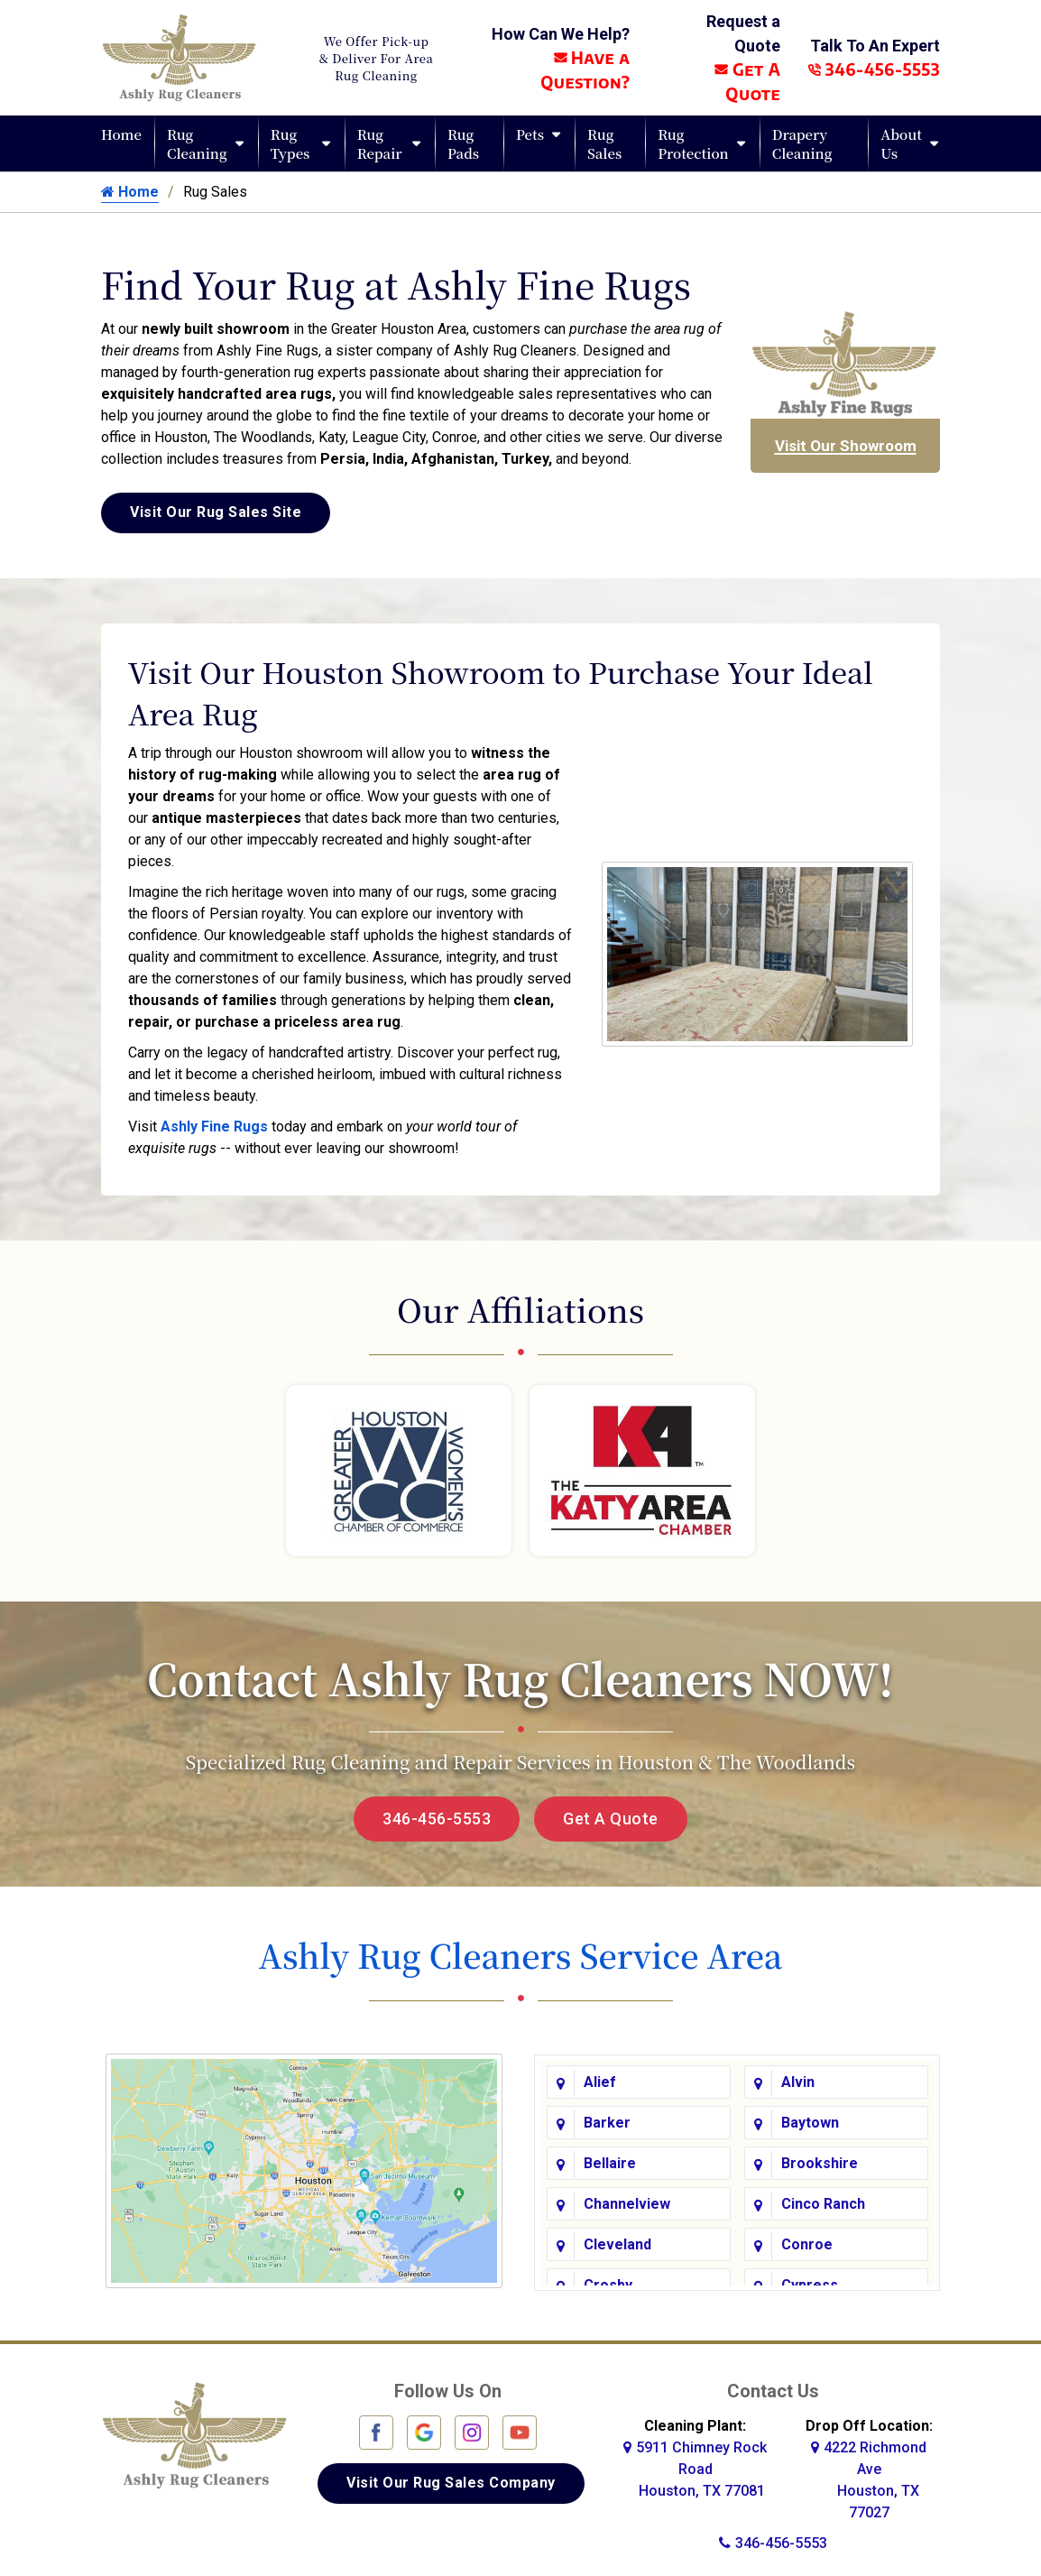  Describe the element at coordinates (600, 2080) in the screenshot. I see `Alief` at that location.